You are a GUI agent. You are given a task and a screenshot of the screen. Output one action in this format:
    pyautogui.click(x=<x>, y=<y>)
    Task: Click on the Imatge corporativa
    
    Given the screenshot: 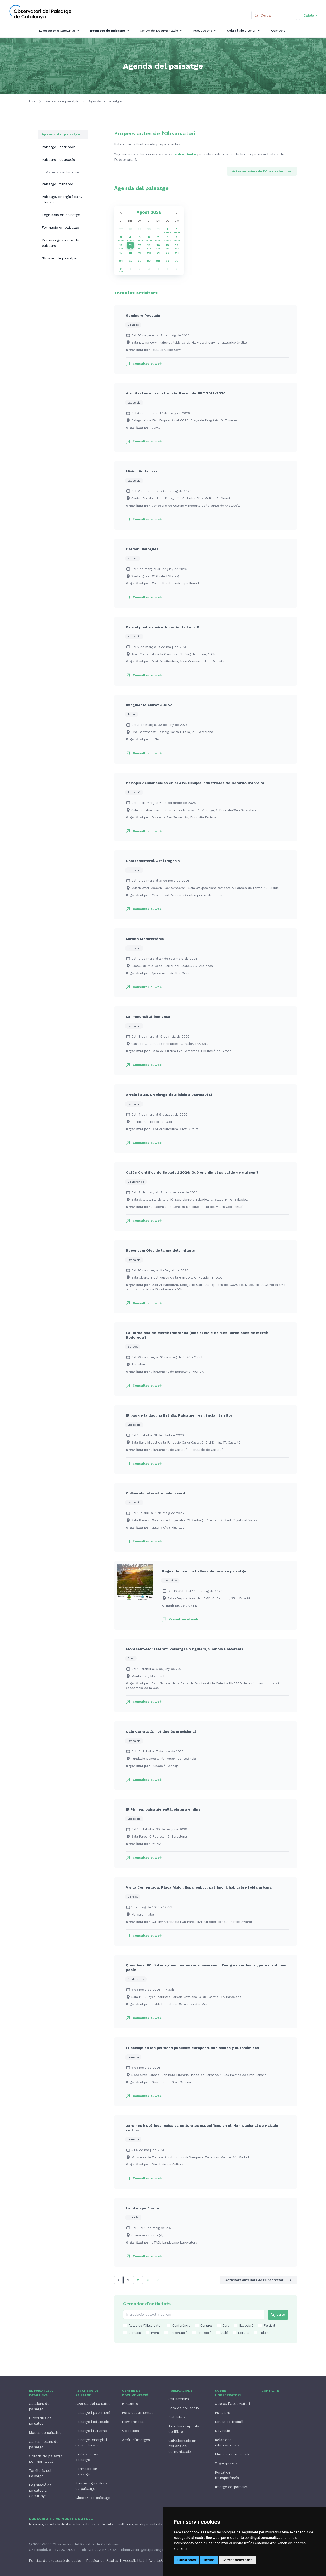 What is the action you would take?
    pyautogui.click(x=231, y=2487)
    